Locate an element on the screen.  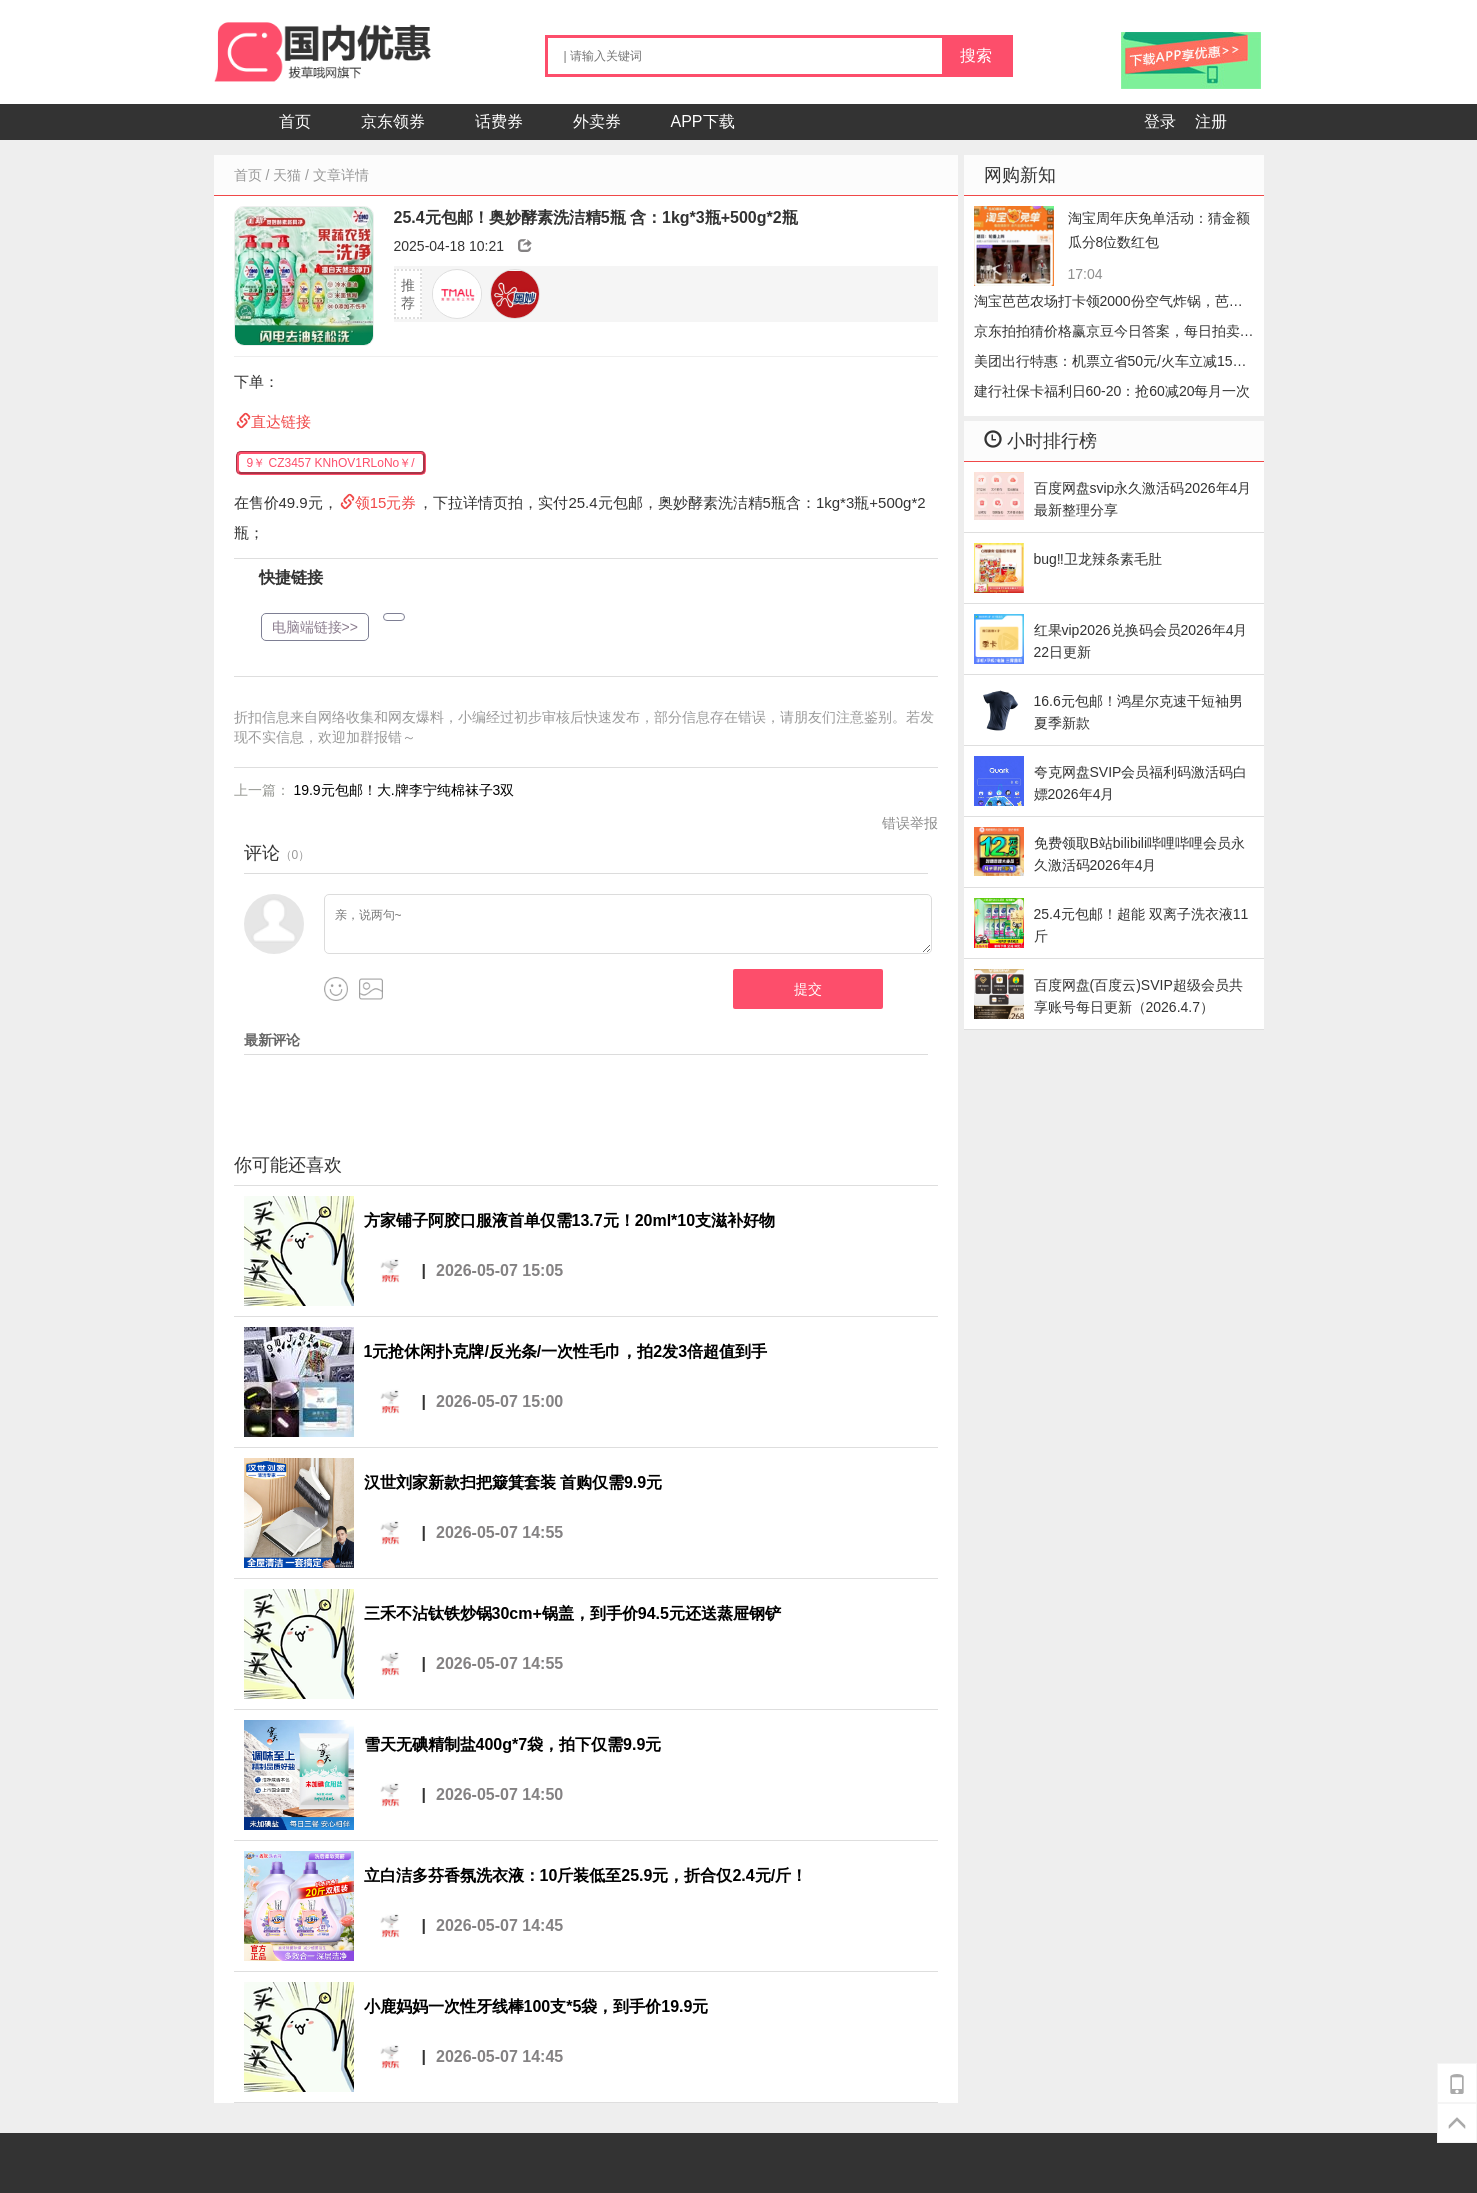
京东领券 is located at coordinates (393, 121).